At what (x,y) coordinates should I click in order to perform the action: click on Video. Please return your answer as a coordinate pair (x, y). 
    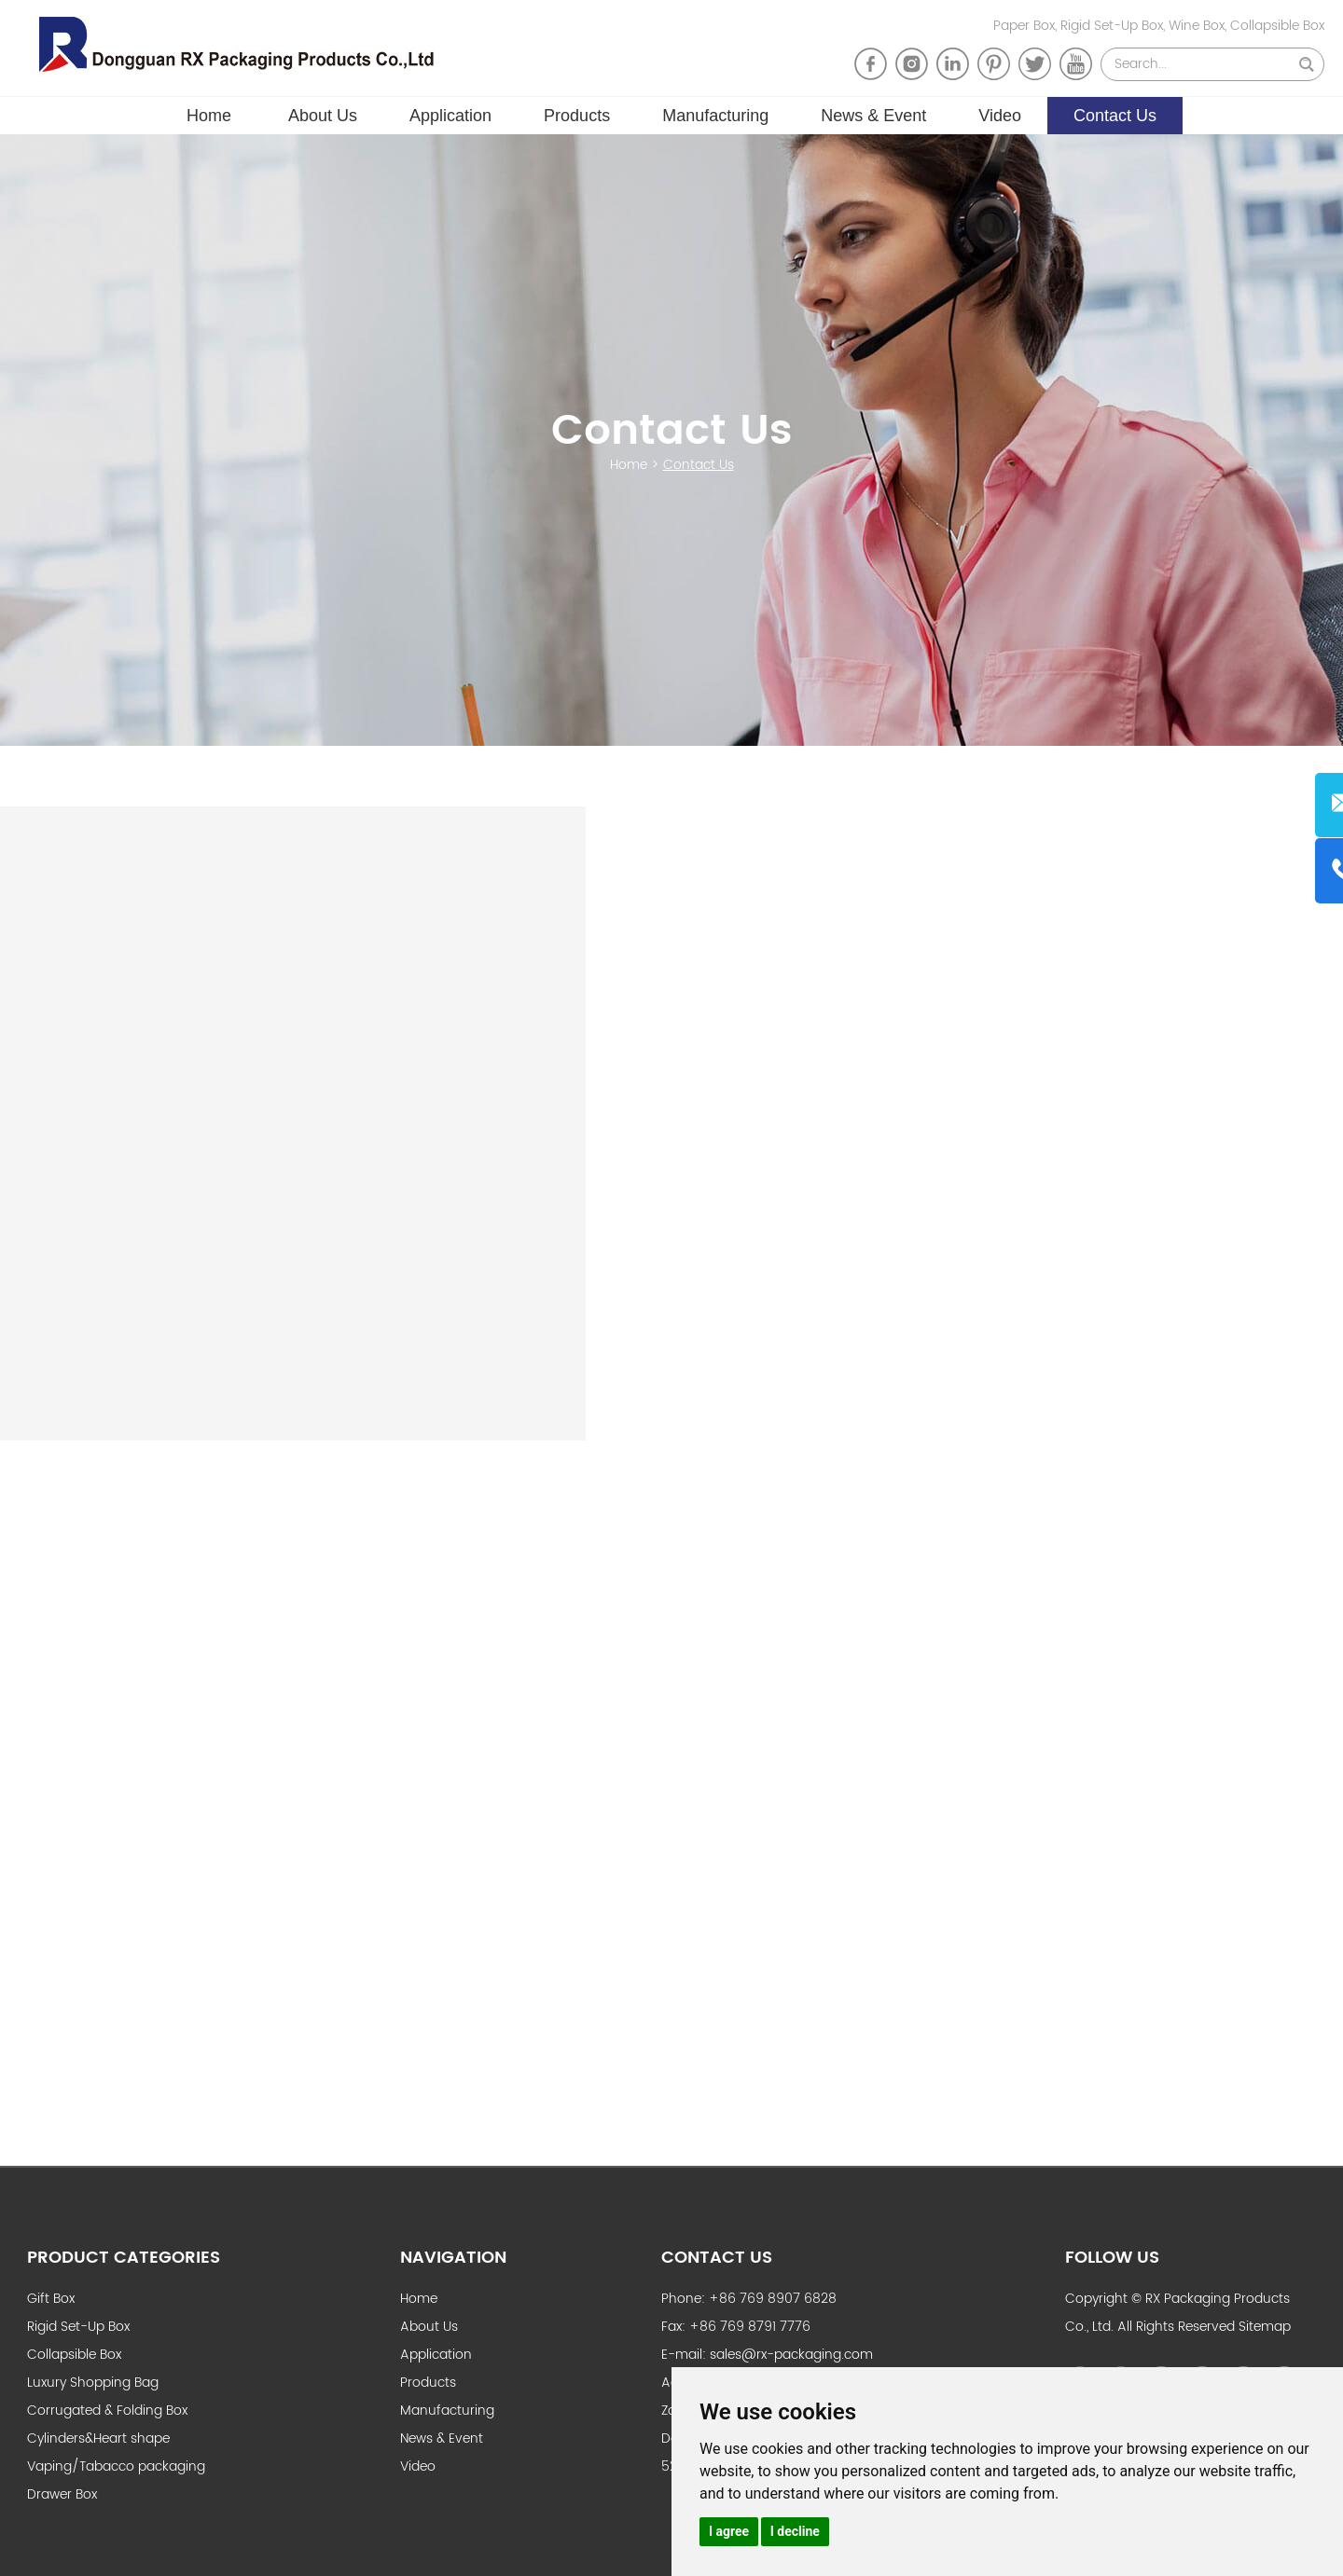
    Looking at the image, I should click on (999, 112).